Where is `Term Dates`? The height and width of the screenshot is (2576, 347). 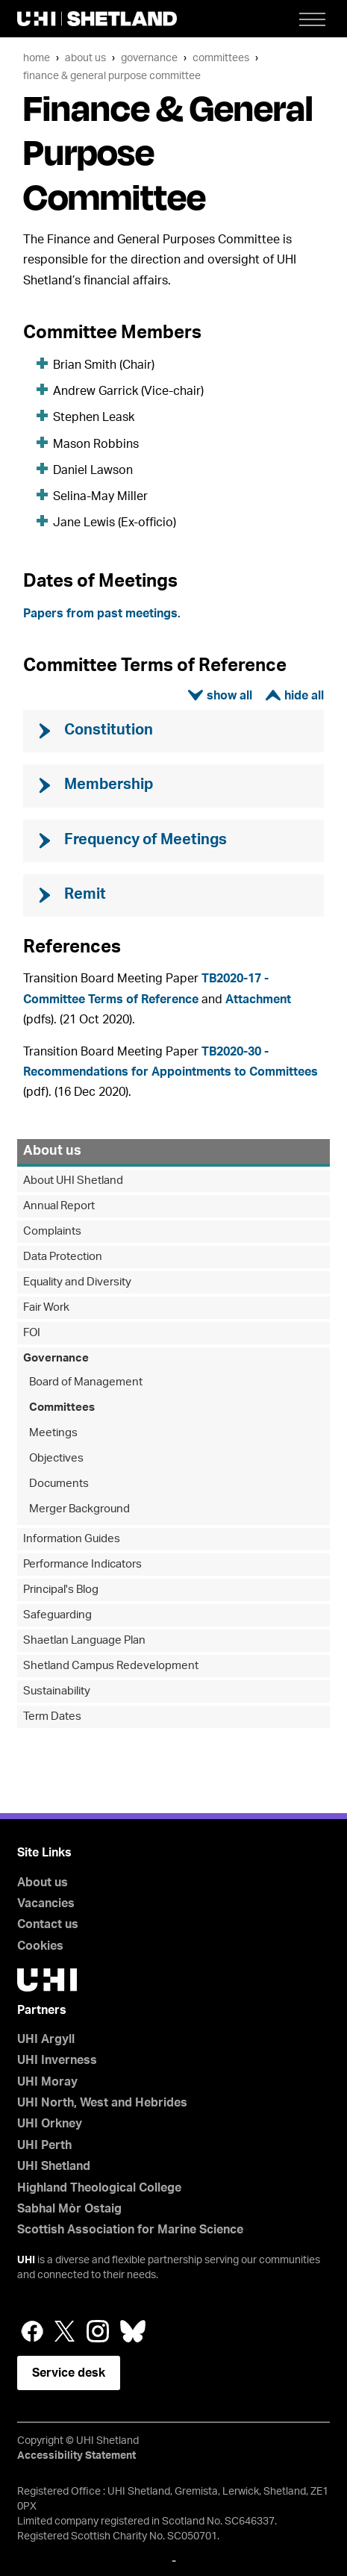 Term Dates is located at coordinates (52, 1716).